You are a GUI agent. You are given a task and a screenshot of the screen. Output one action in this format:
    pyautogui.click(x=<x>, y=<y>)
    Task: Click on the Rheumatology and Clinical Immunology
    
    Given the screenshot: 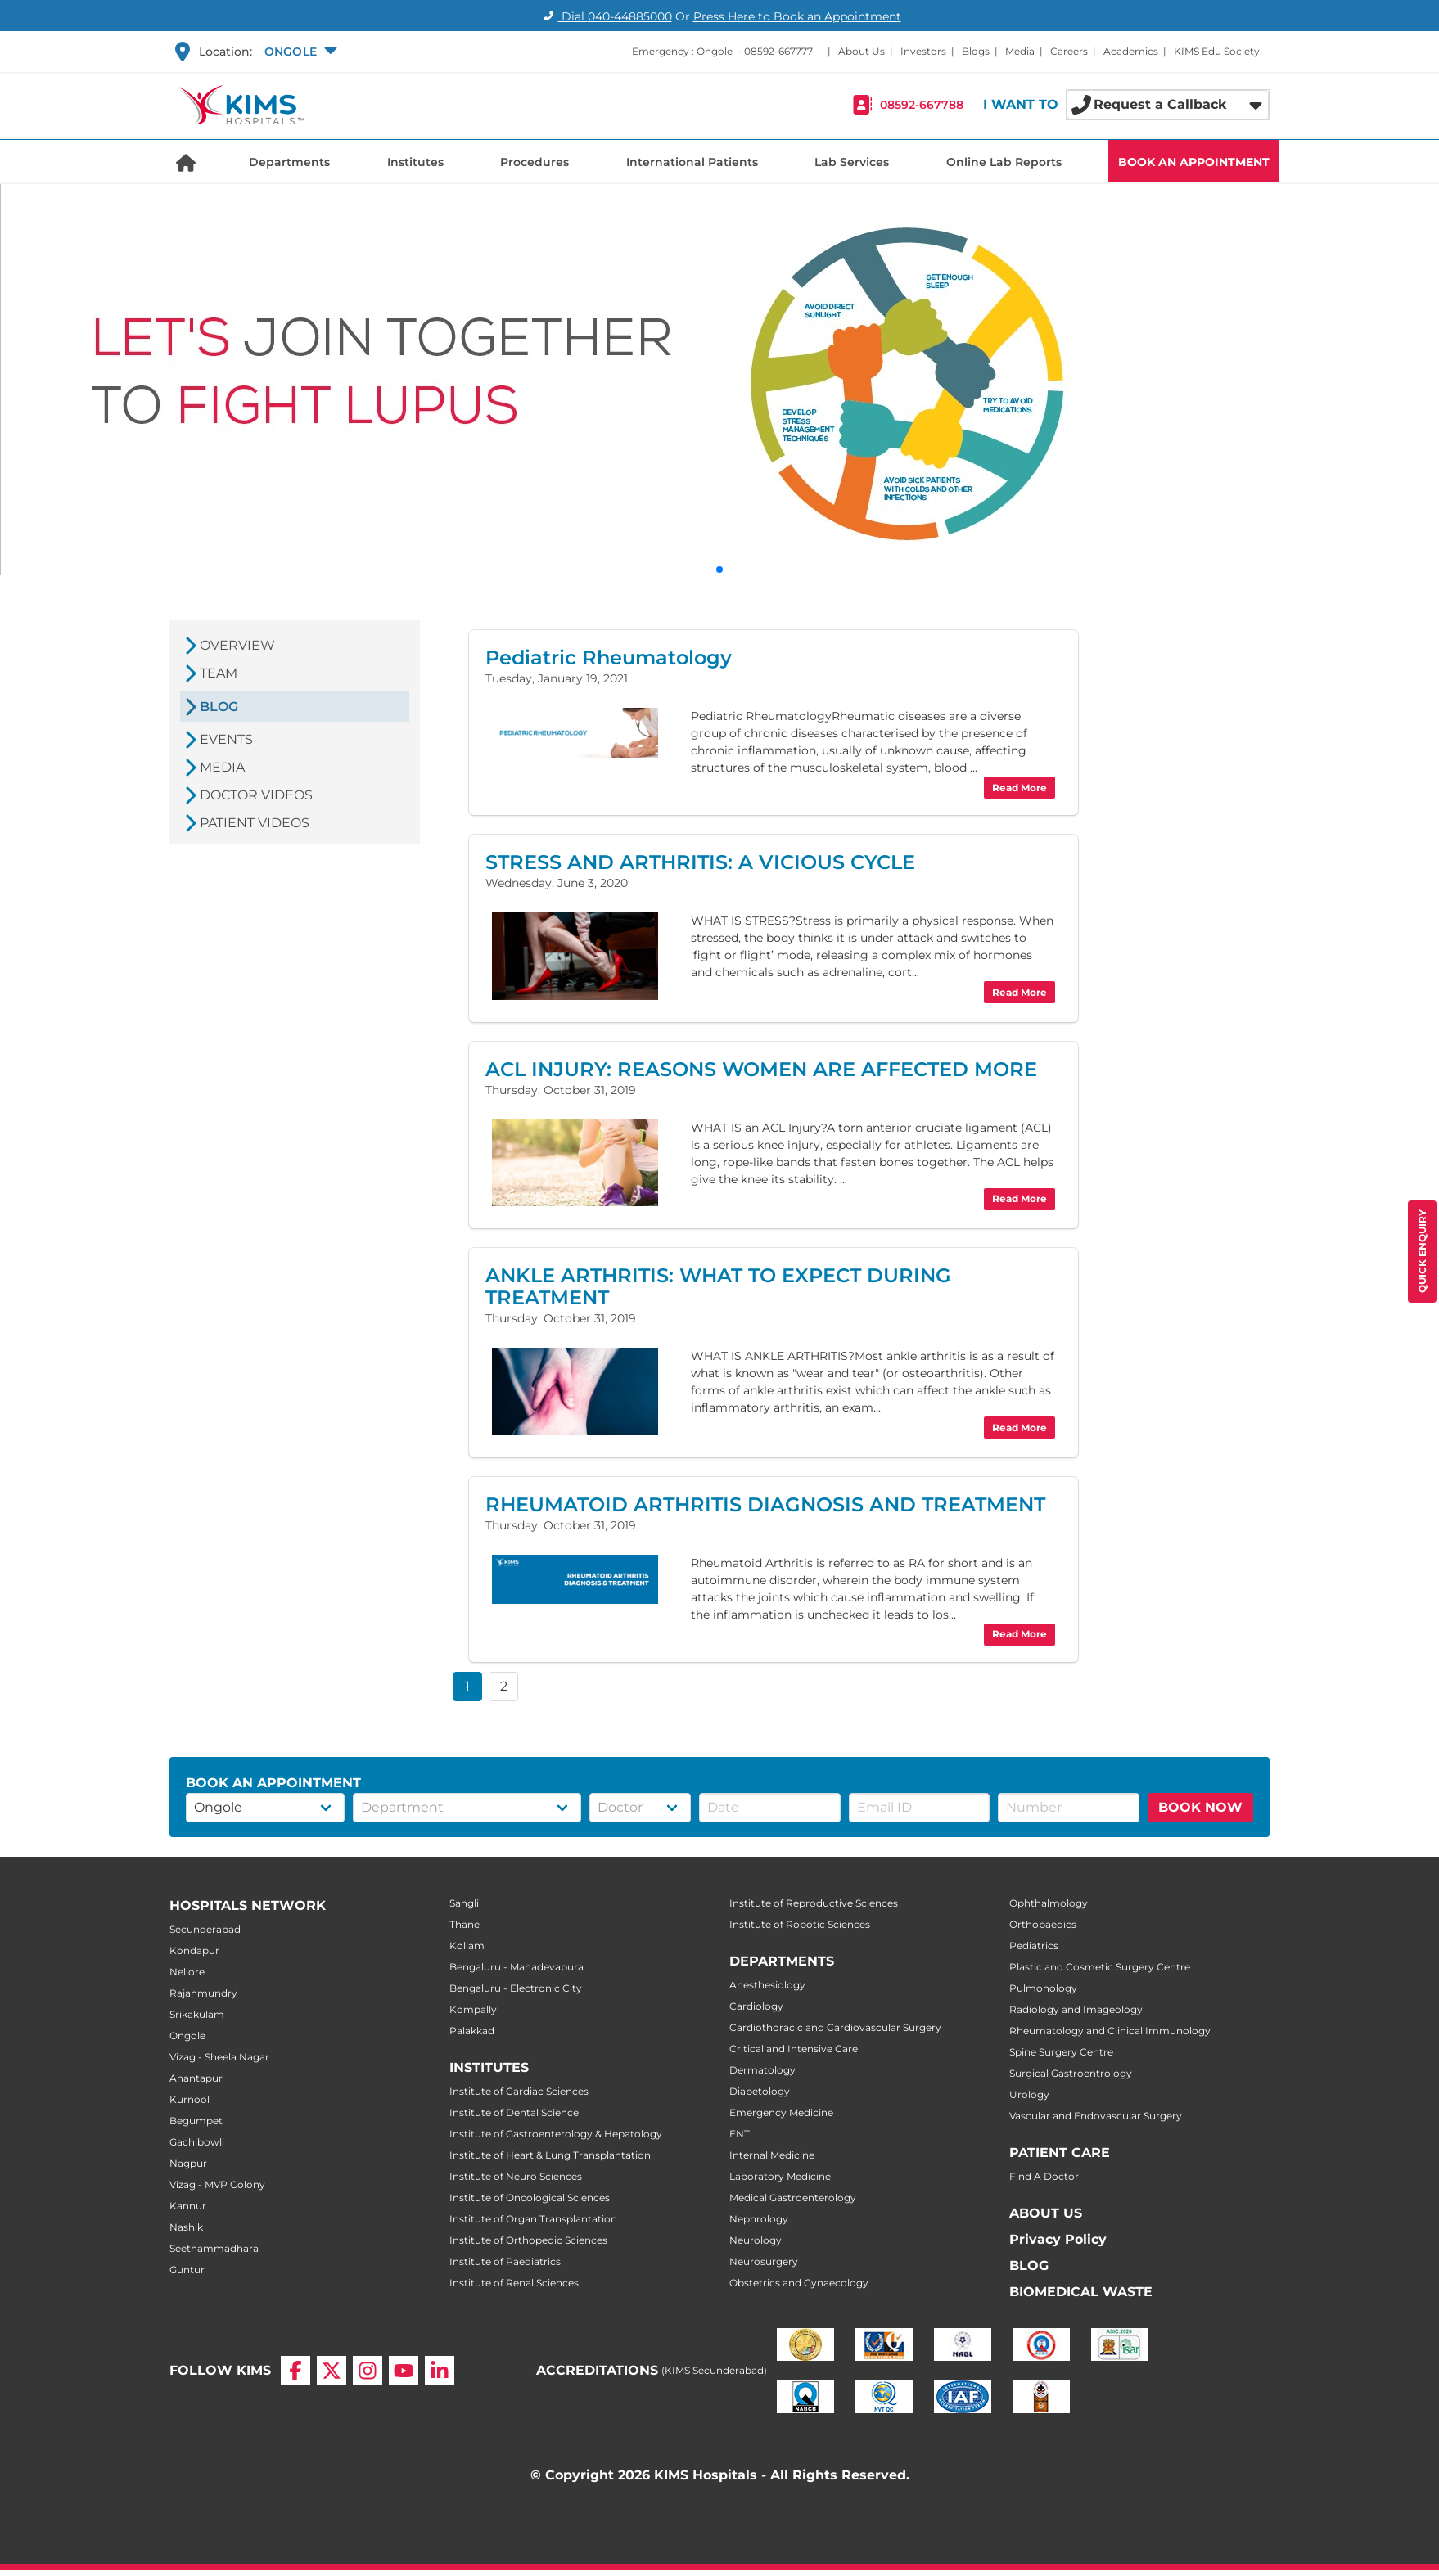 What is the action you would take?
    pyautogui.click(x=1110, y=2030)
    